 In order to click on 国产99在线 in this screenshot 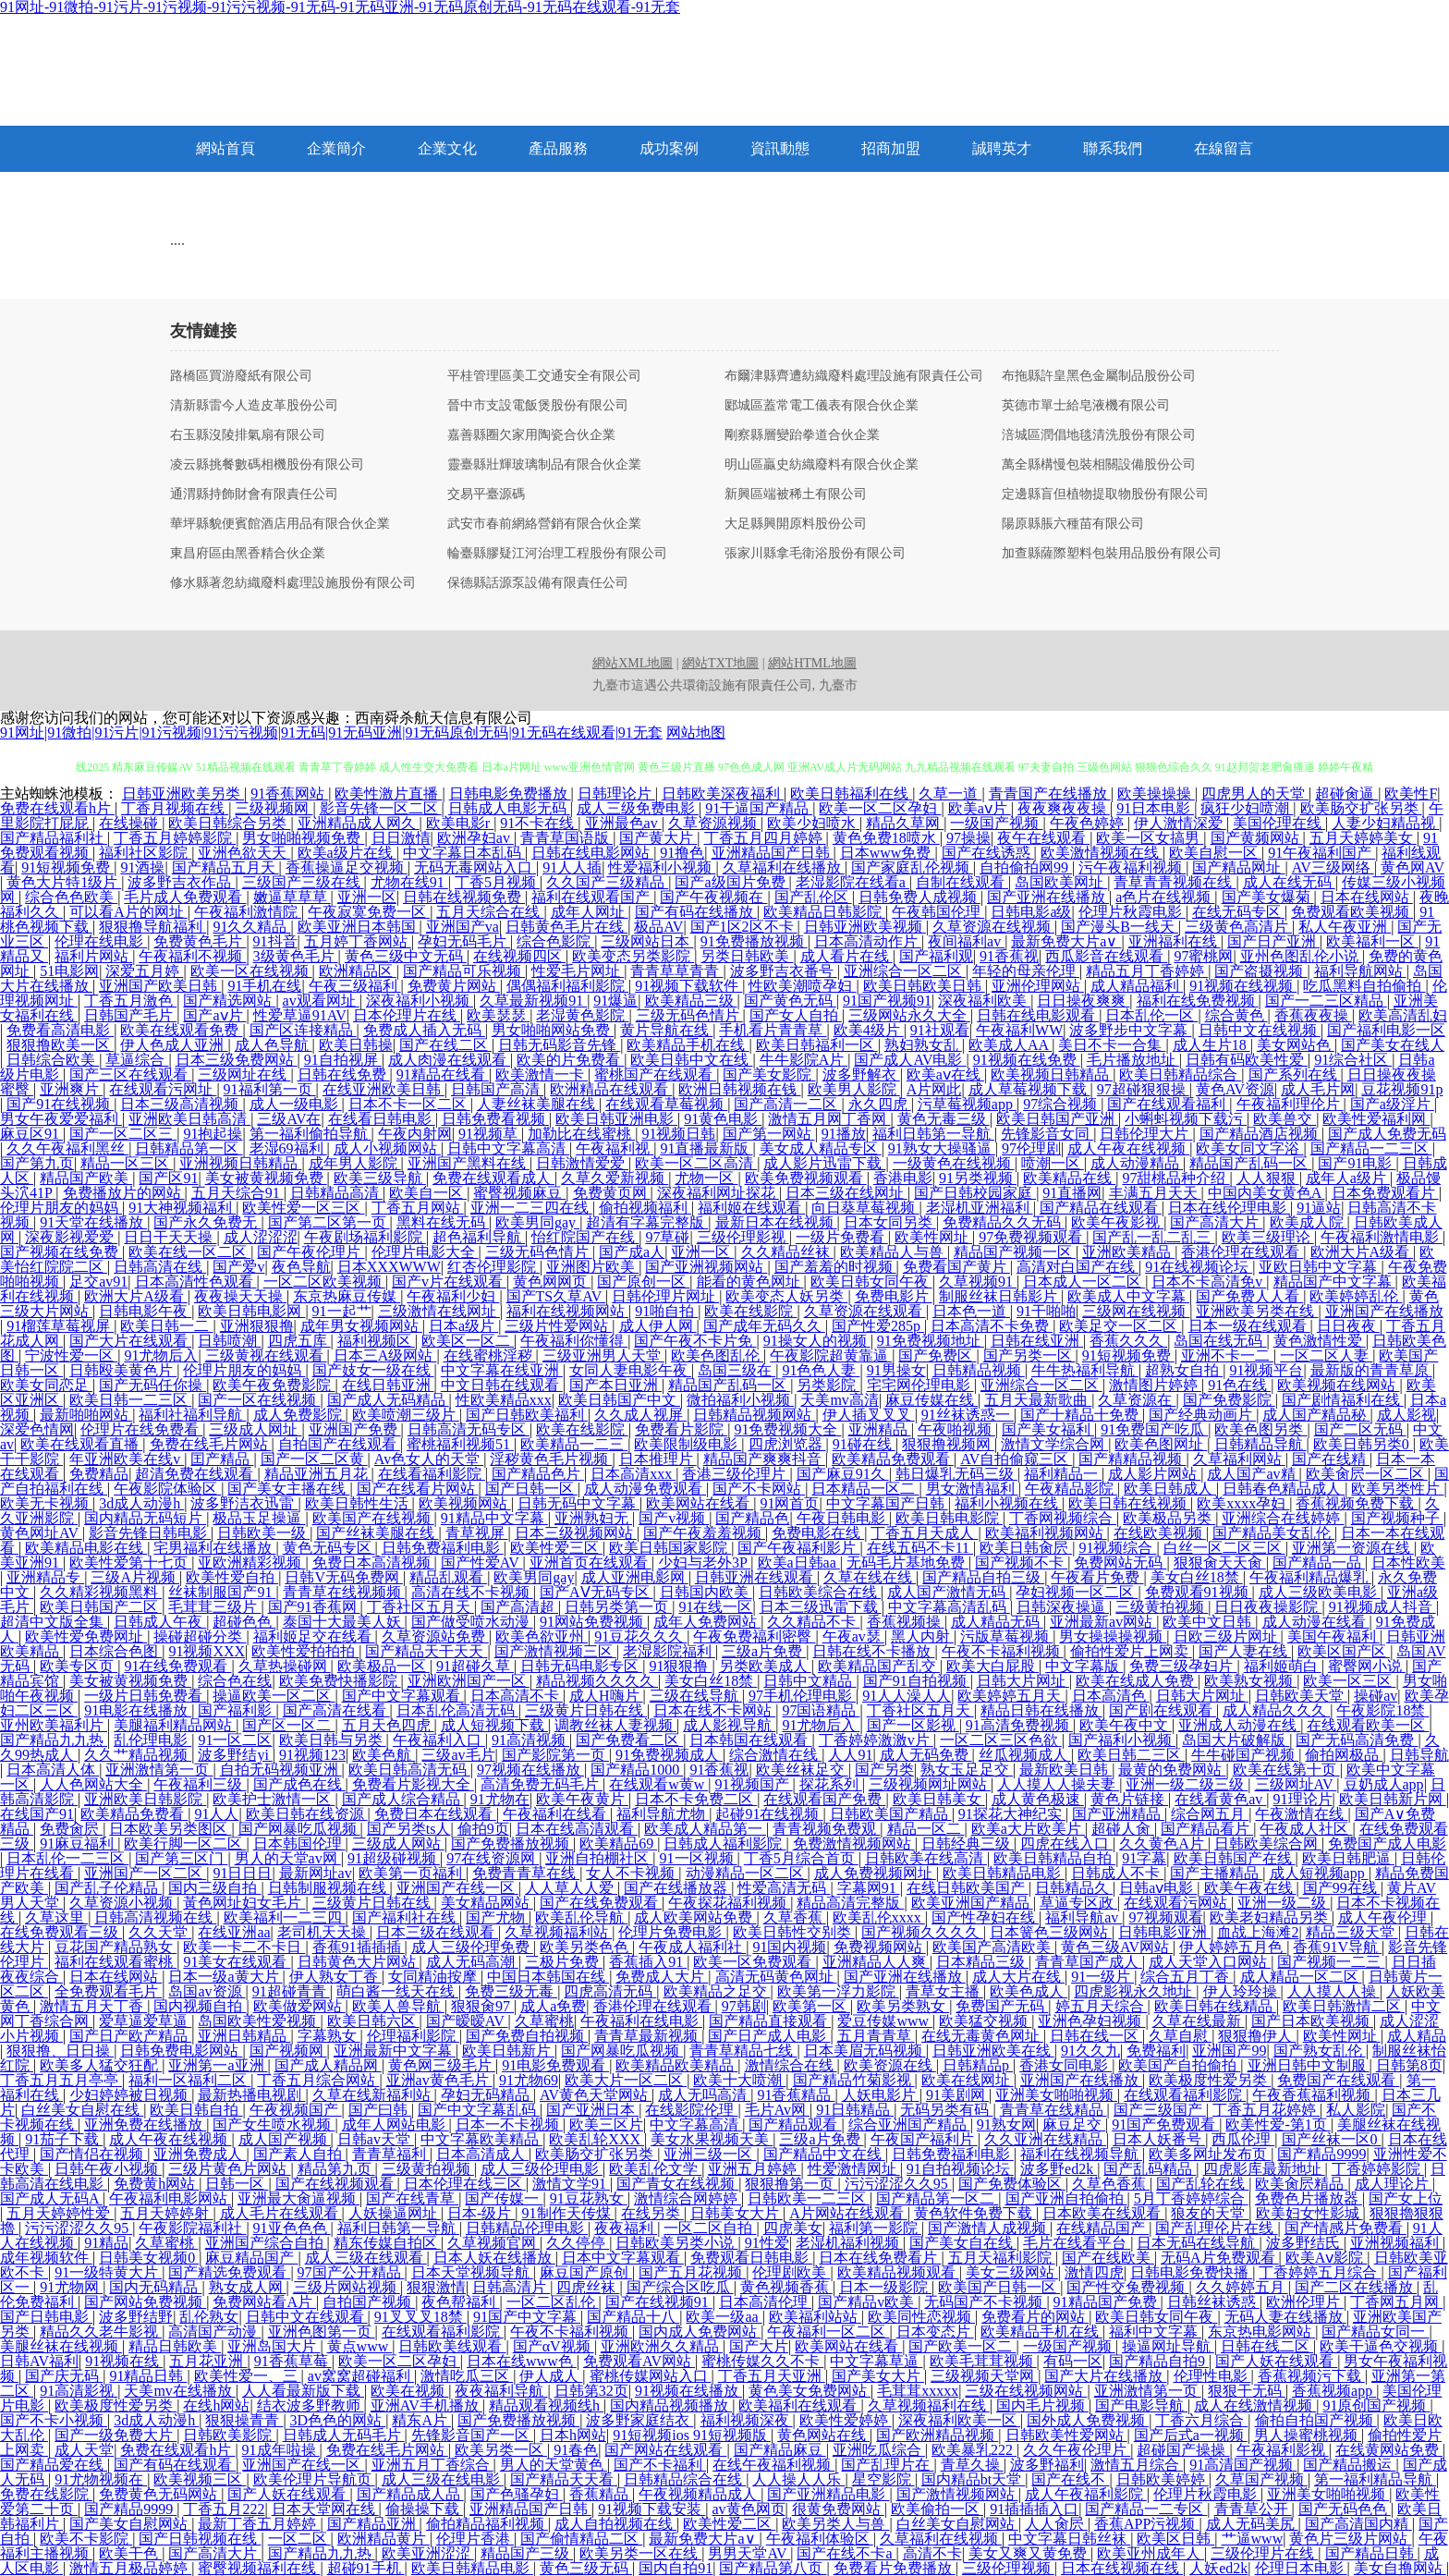, I will do `click(1342, 1888)`.